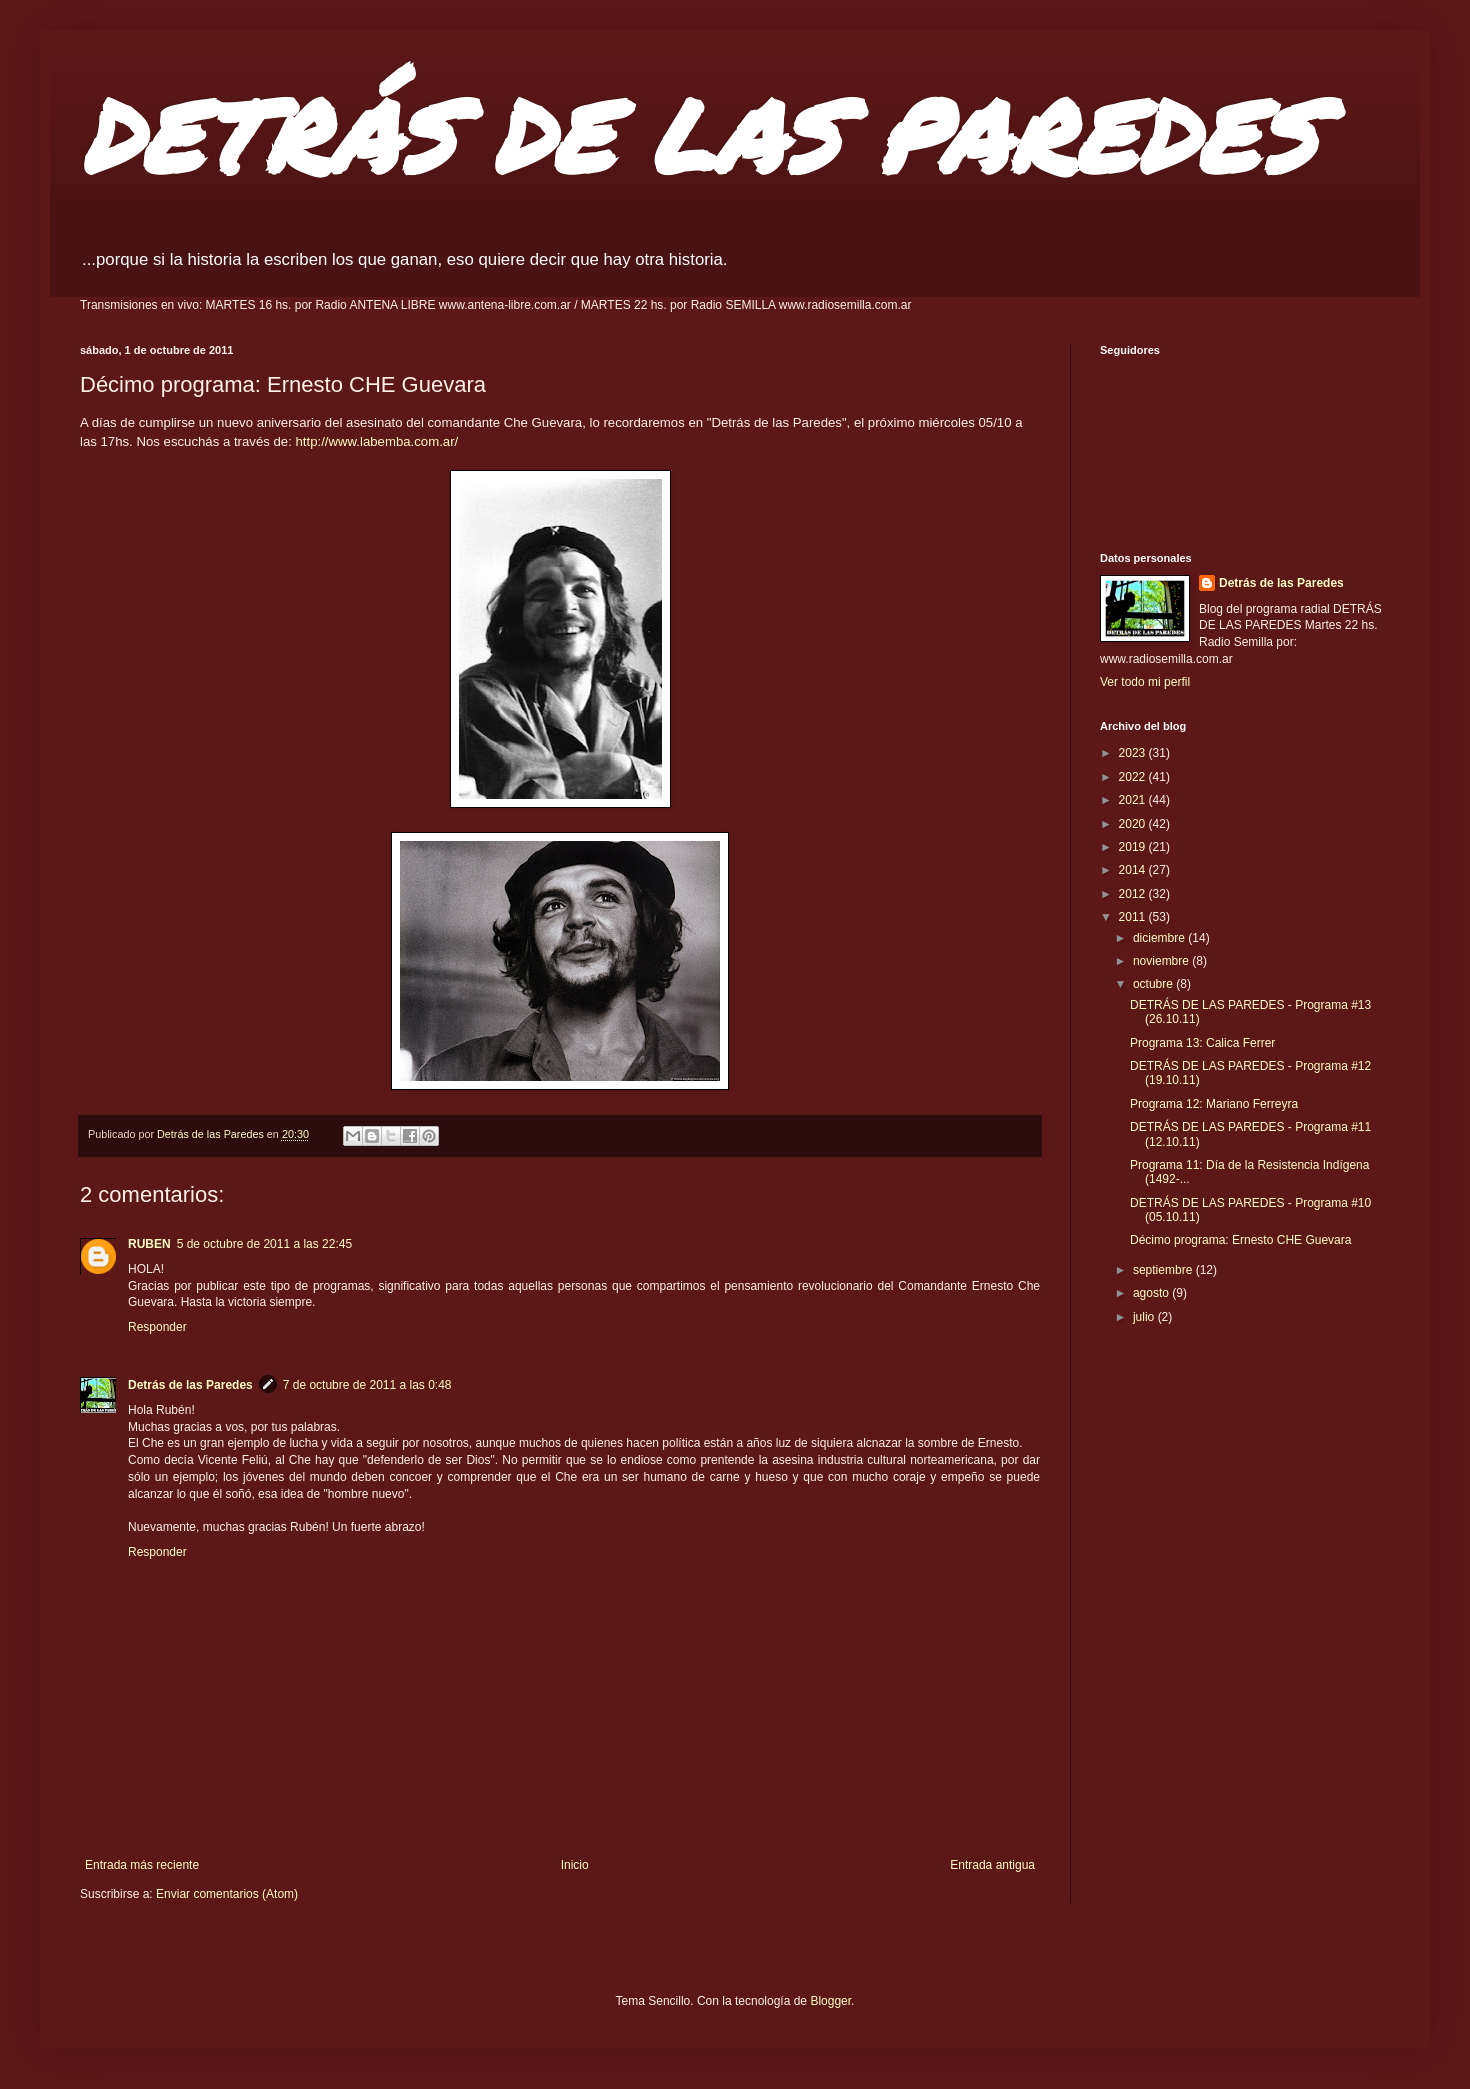 This screenshot has width=1470, height=2089. What do you see at coordinates (1152, 1293) in the screenshot?
I see `agosto` at bounding box center [1152, 1293].